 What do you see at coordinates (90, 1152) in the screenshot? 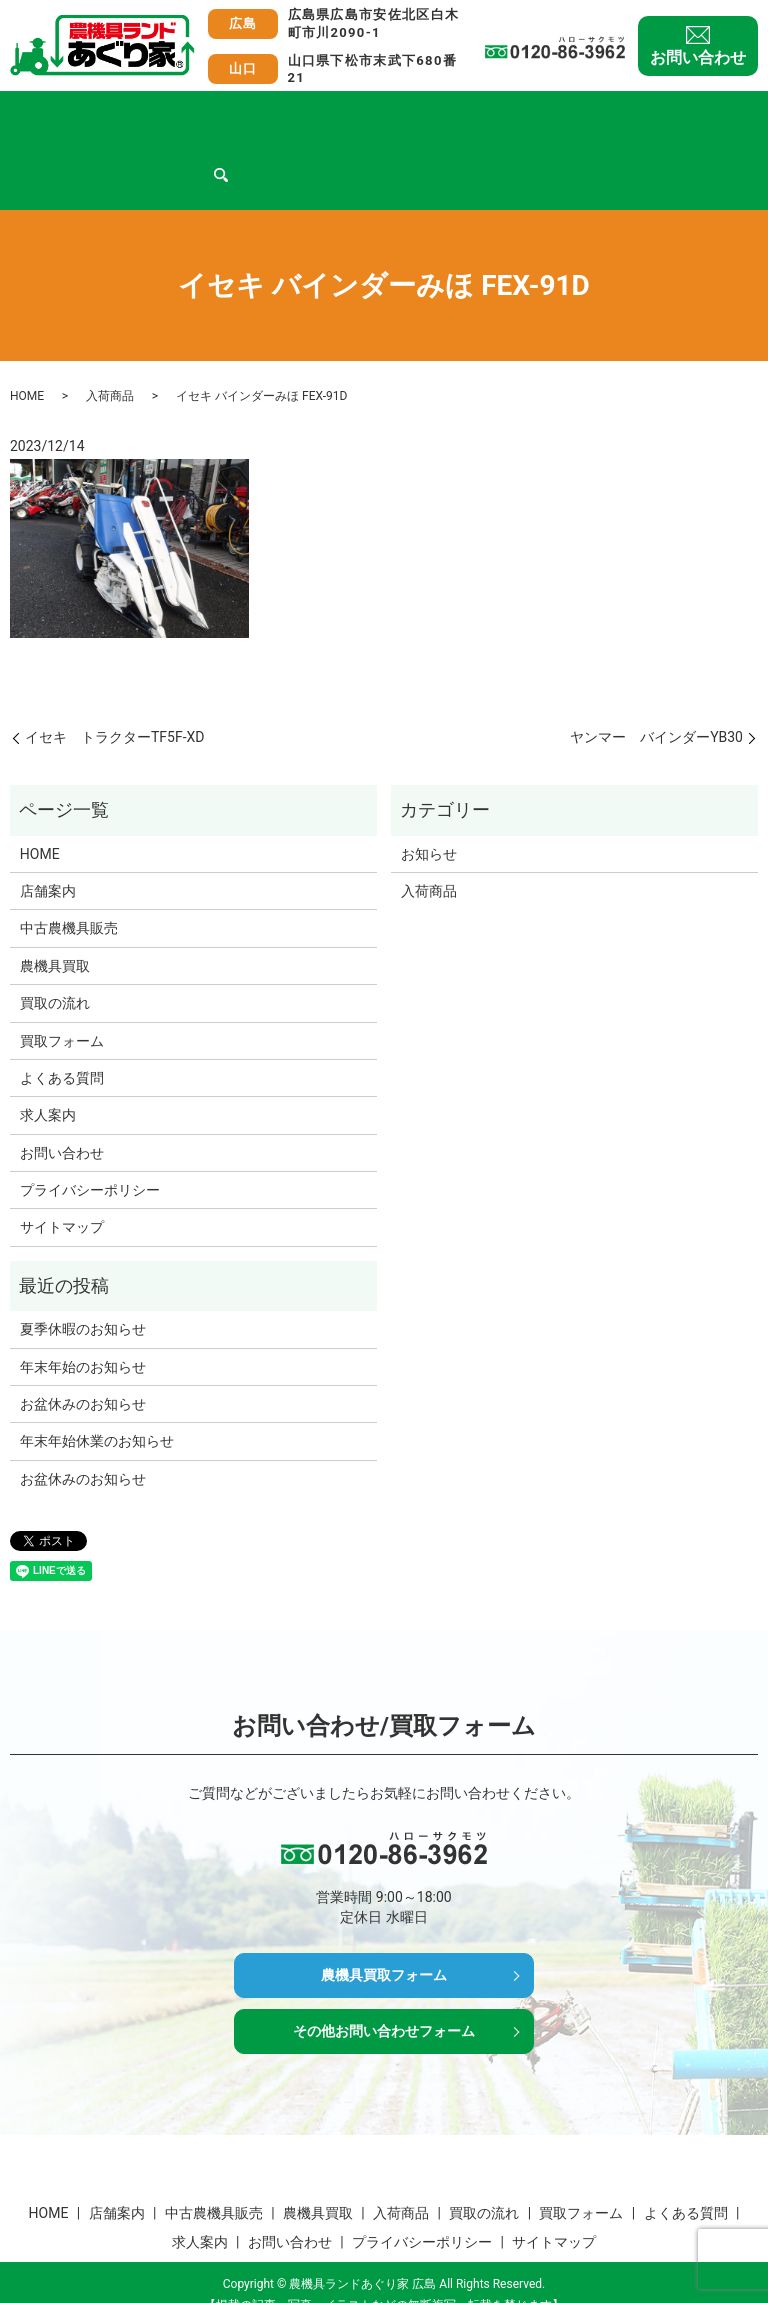
I see `プライバシーポリシー` at bounding box center [90, 1152].